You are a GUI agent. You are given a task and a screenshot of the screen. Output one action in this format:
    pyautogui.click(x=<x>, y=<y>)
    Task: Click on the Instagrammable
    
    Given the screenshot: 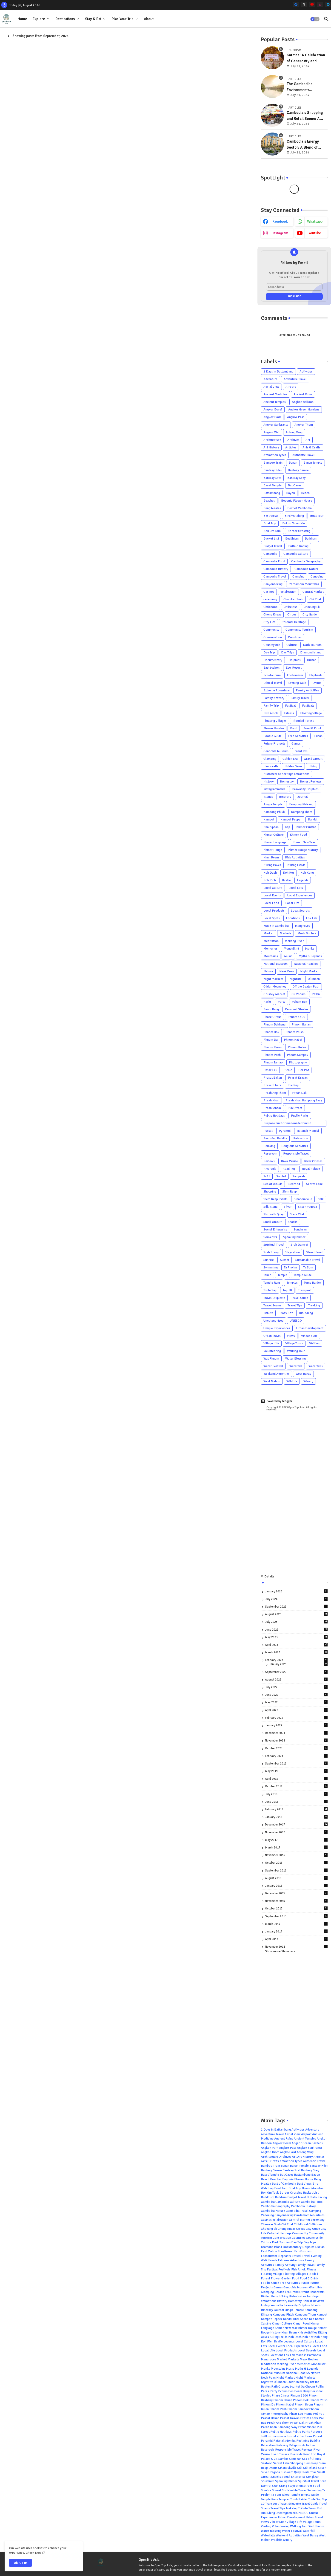 What is the action you would take?
    pyautogui.click(x=274, y=789)
    